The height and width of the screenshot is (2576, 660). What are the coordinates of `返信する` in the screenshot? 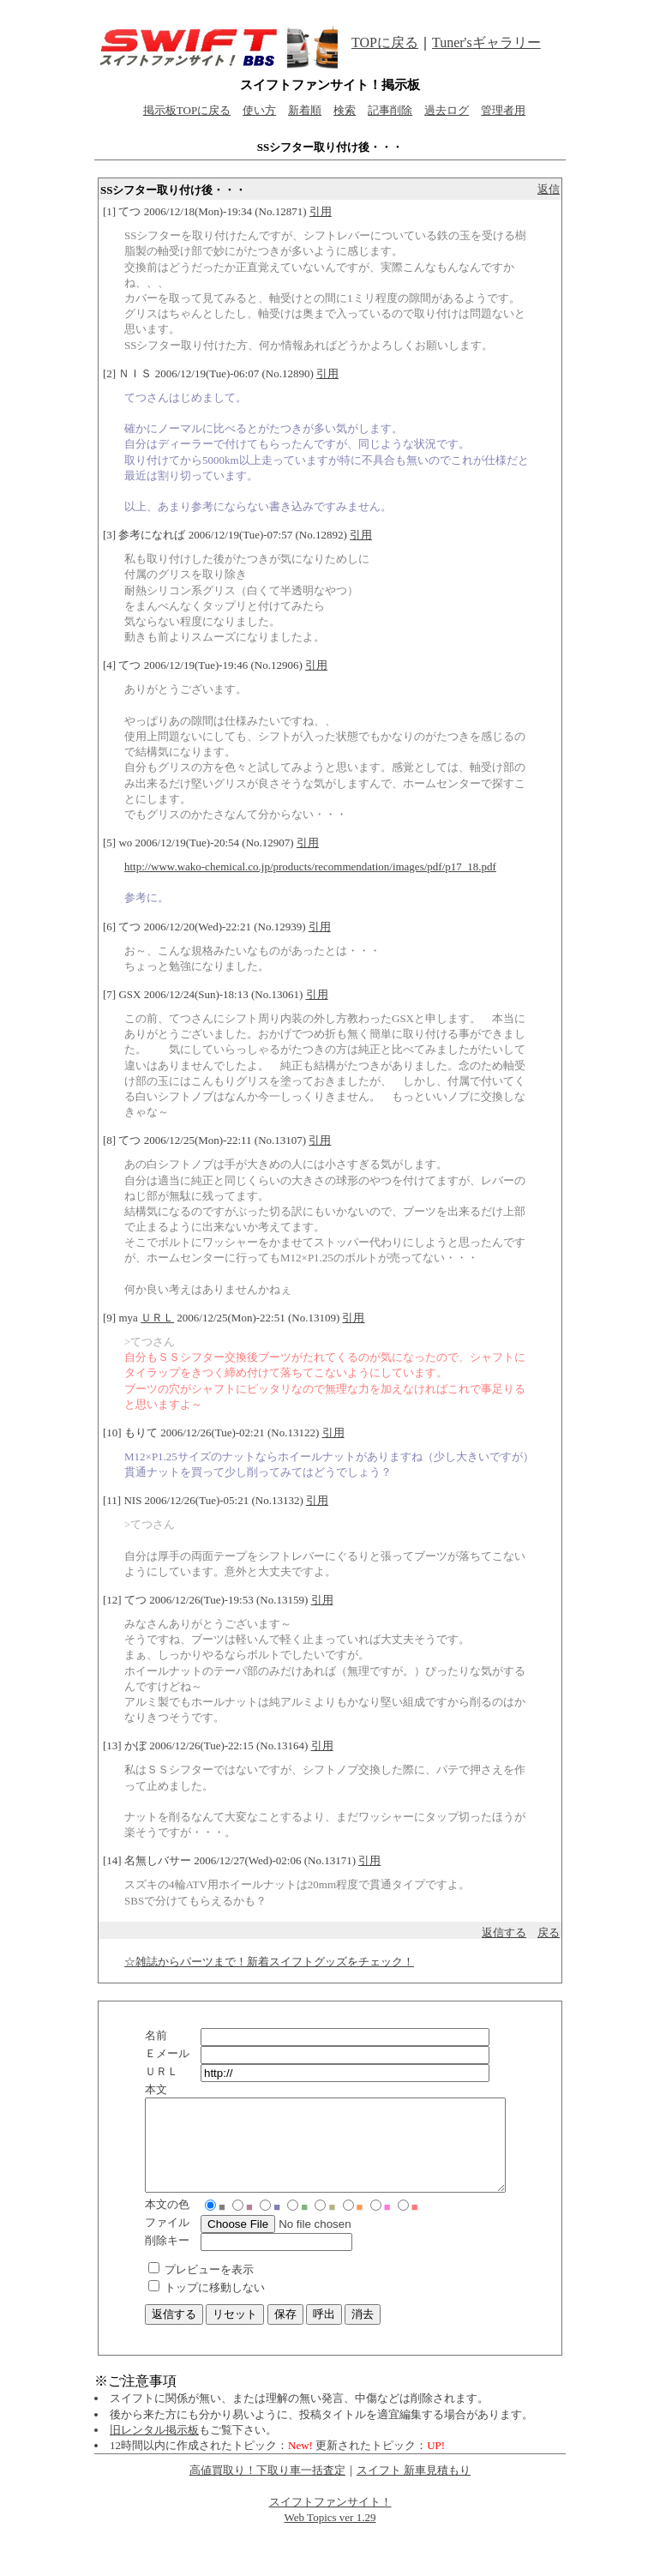 It's located at (504, 1932).